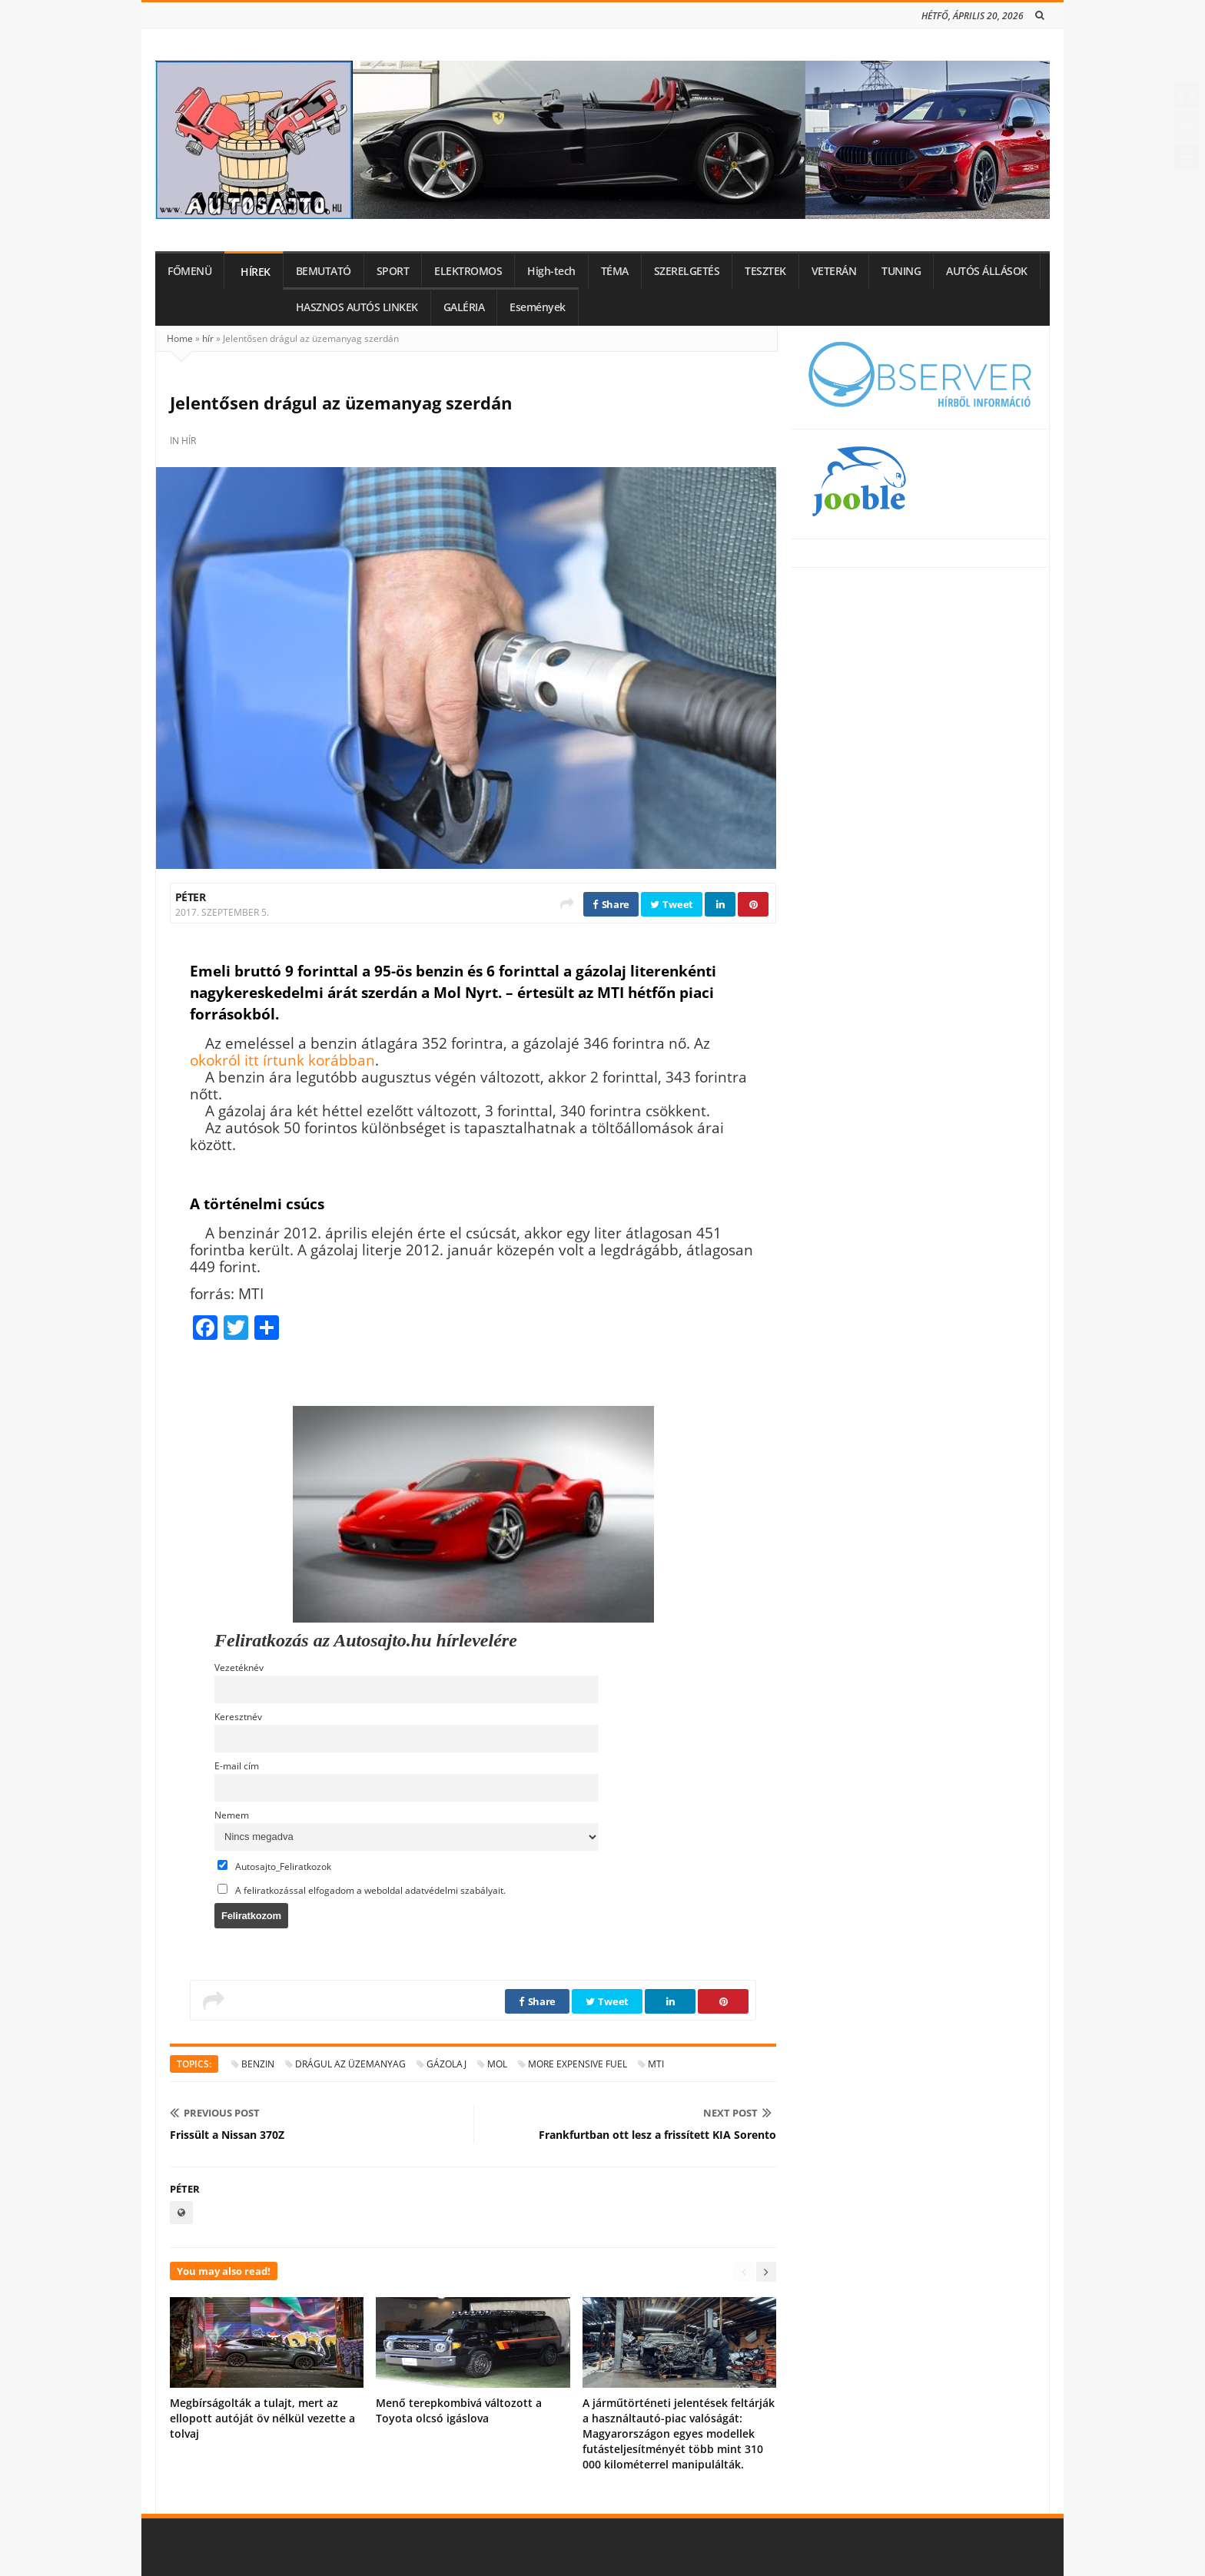 This screenshot has width=1205, height=2576. Describe the element at coordinates (190, 897) in the screenshot. I see `Péter` at that location.